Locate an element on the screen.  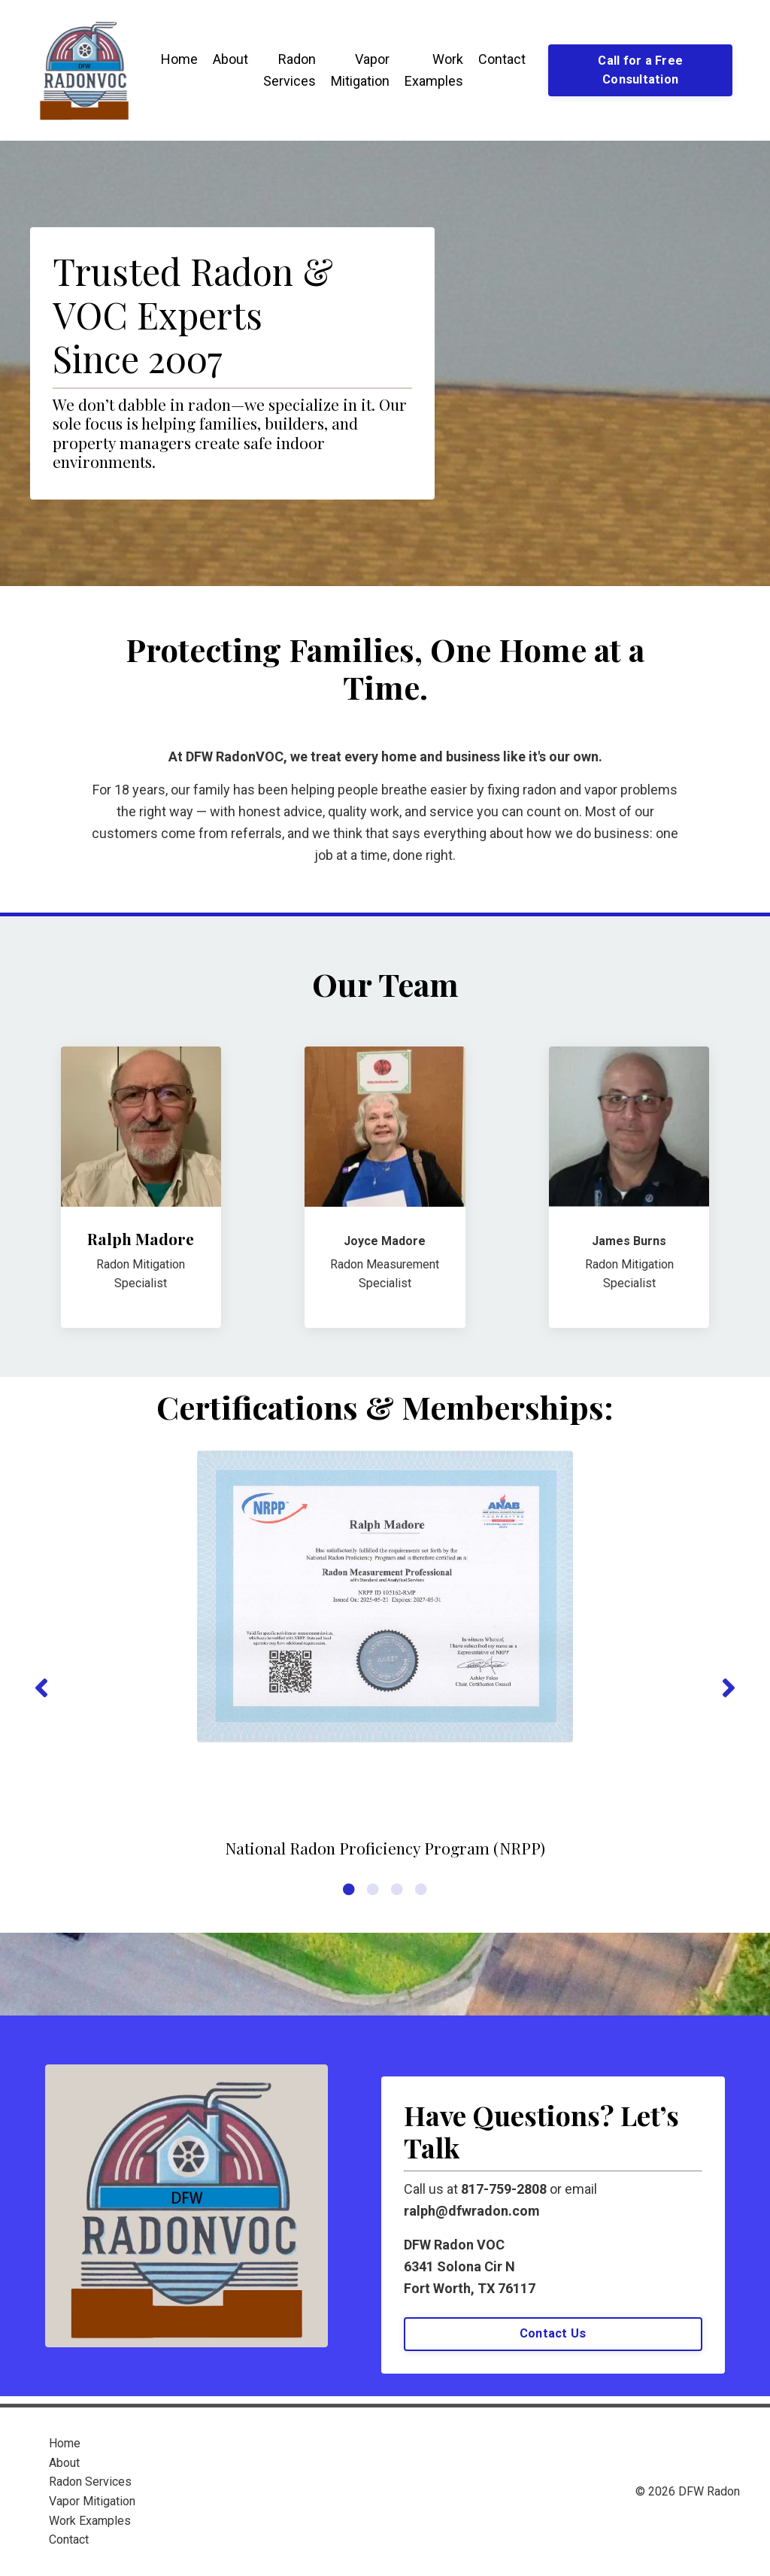
Contact Us [button] is located at coordinates (553, 2333).